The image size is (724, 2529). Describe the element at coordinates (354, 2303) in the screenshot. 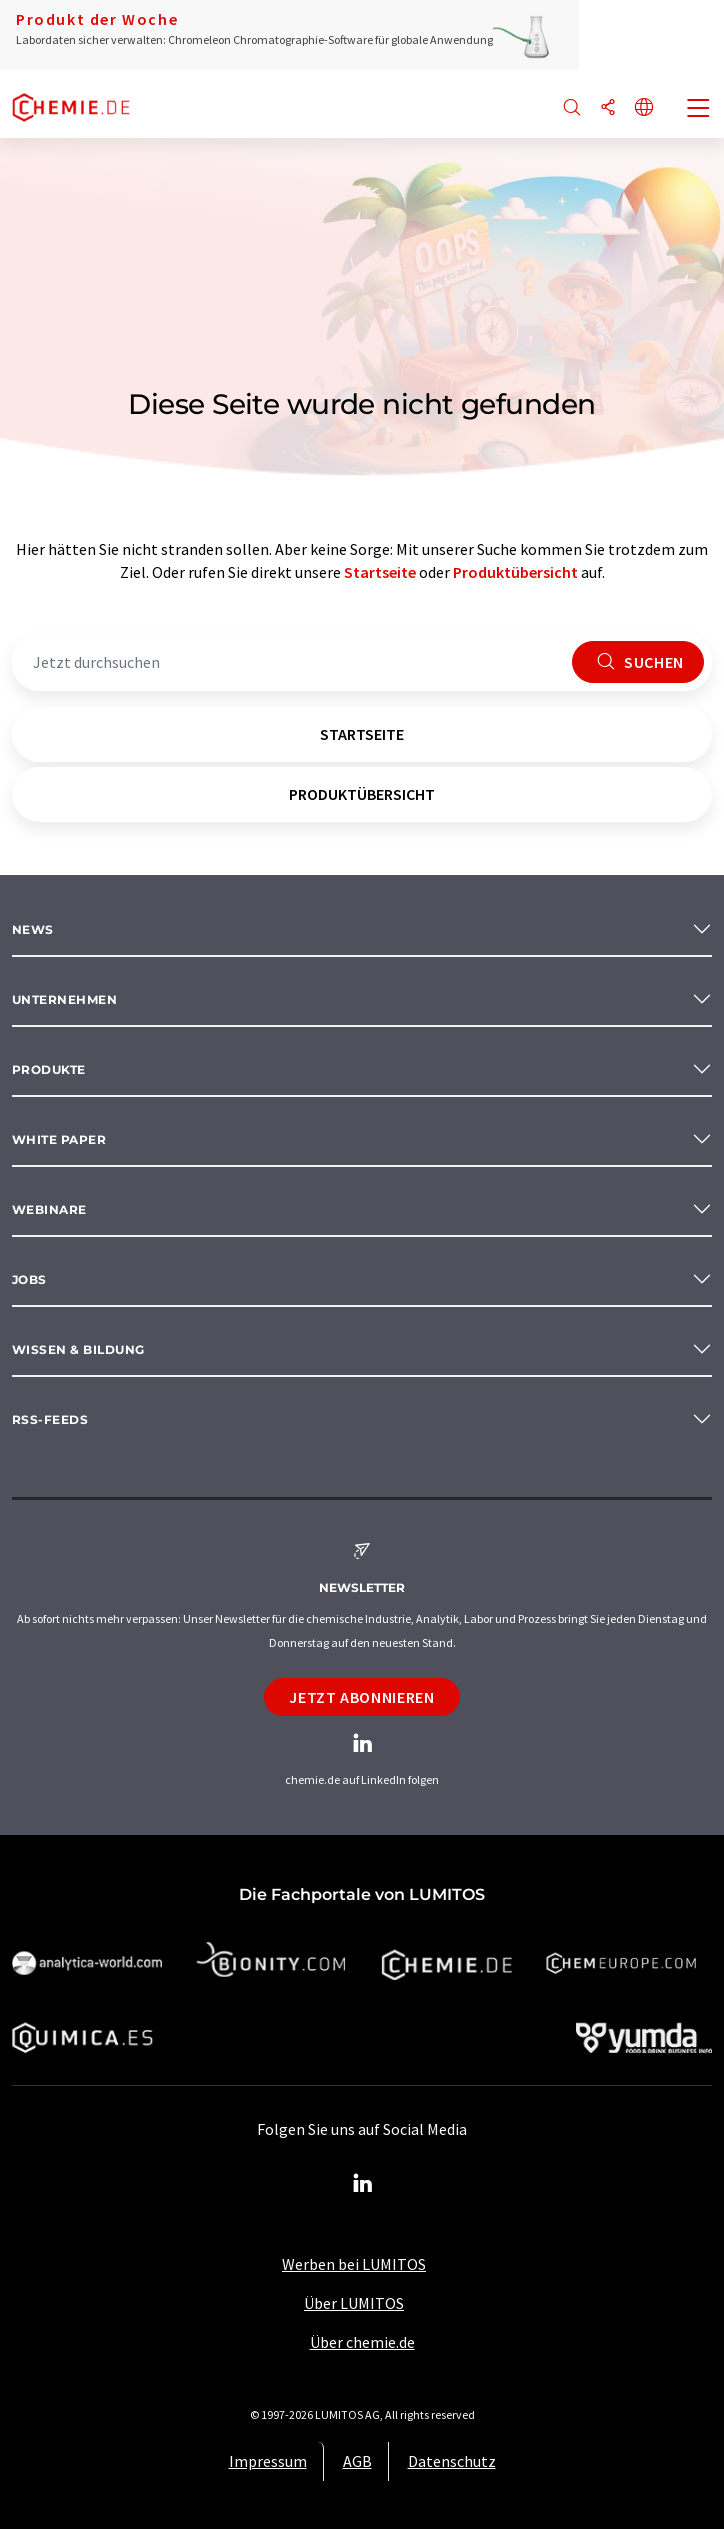

I see `Über LUMITOS` at that location.